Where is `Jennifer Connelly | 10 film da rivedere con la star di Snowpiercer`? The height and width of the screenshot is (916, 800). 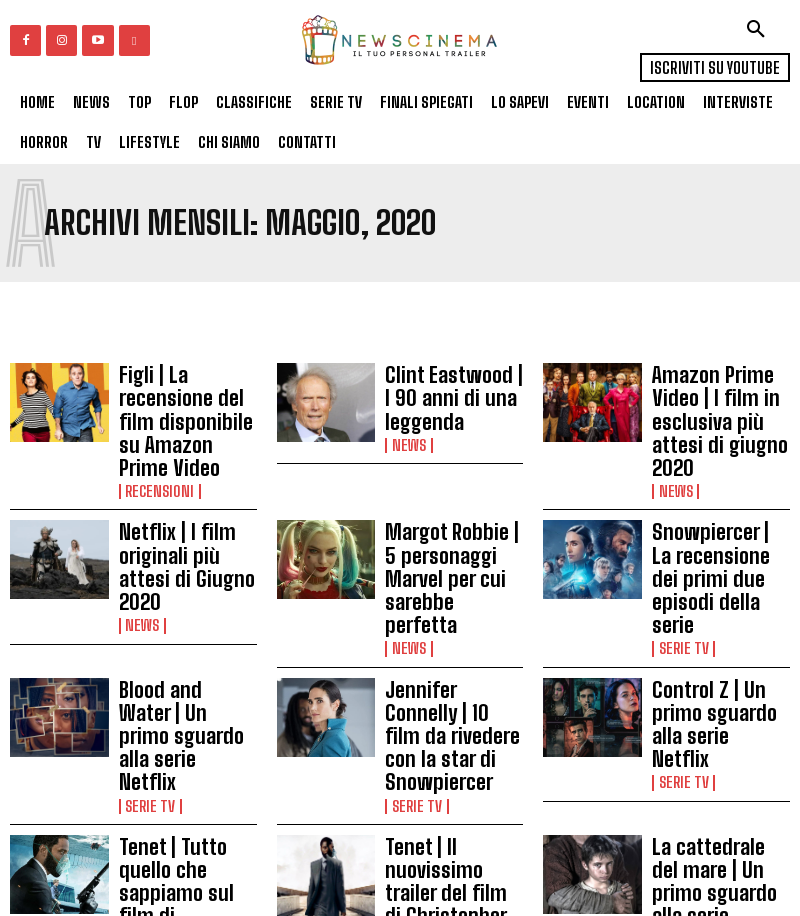 Jennifer Connelly | 10 film da rivedere con la star di Snowpiercer is located at coordinates (453, 620).